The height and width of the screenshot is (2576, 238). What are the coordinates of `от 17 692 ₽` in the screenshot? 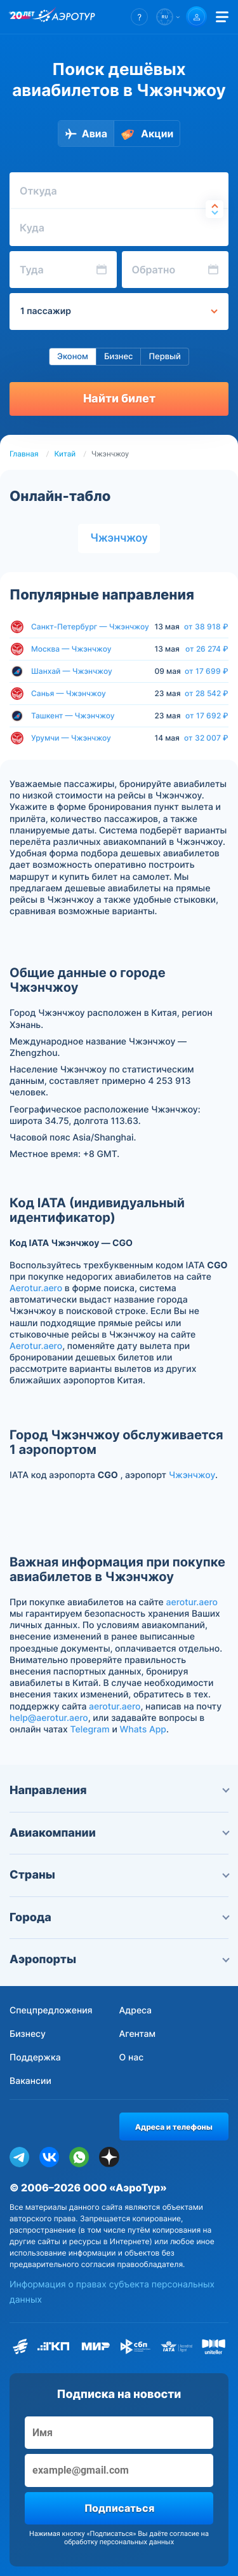 It's located at (206, 715).